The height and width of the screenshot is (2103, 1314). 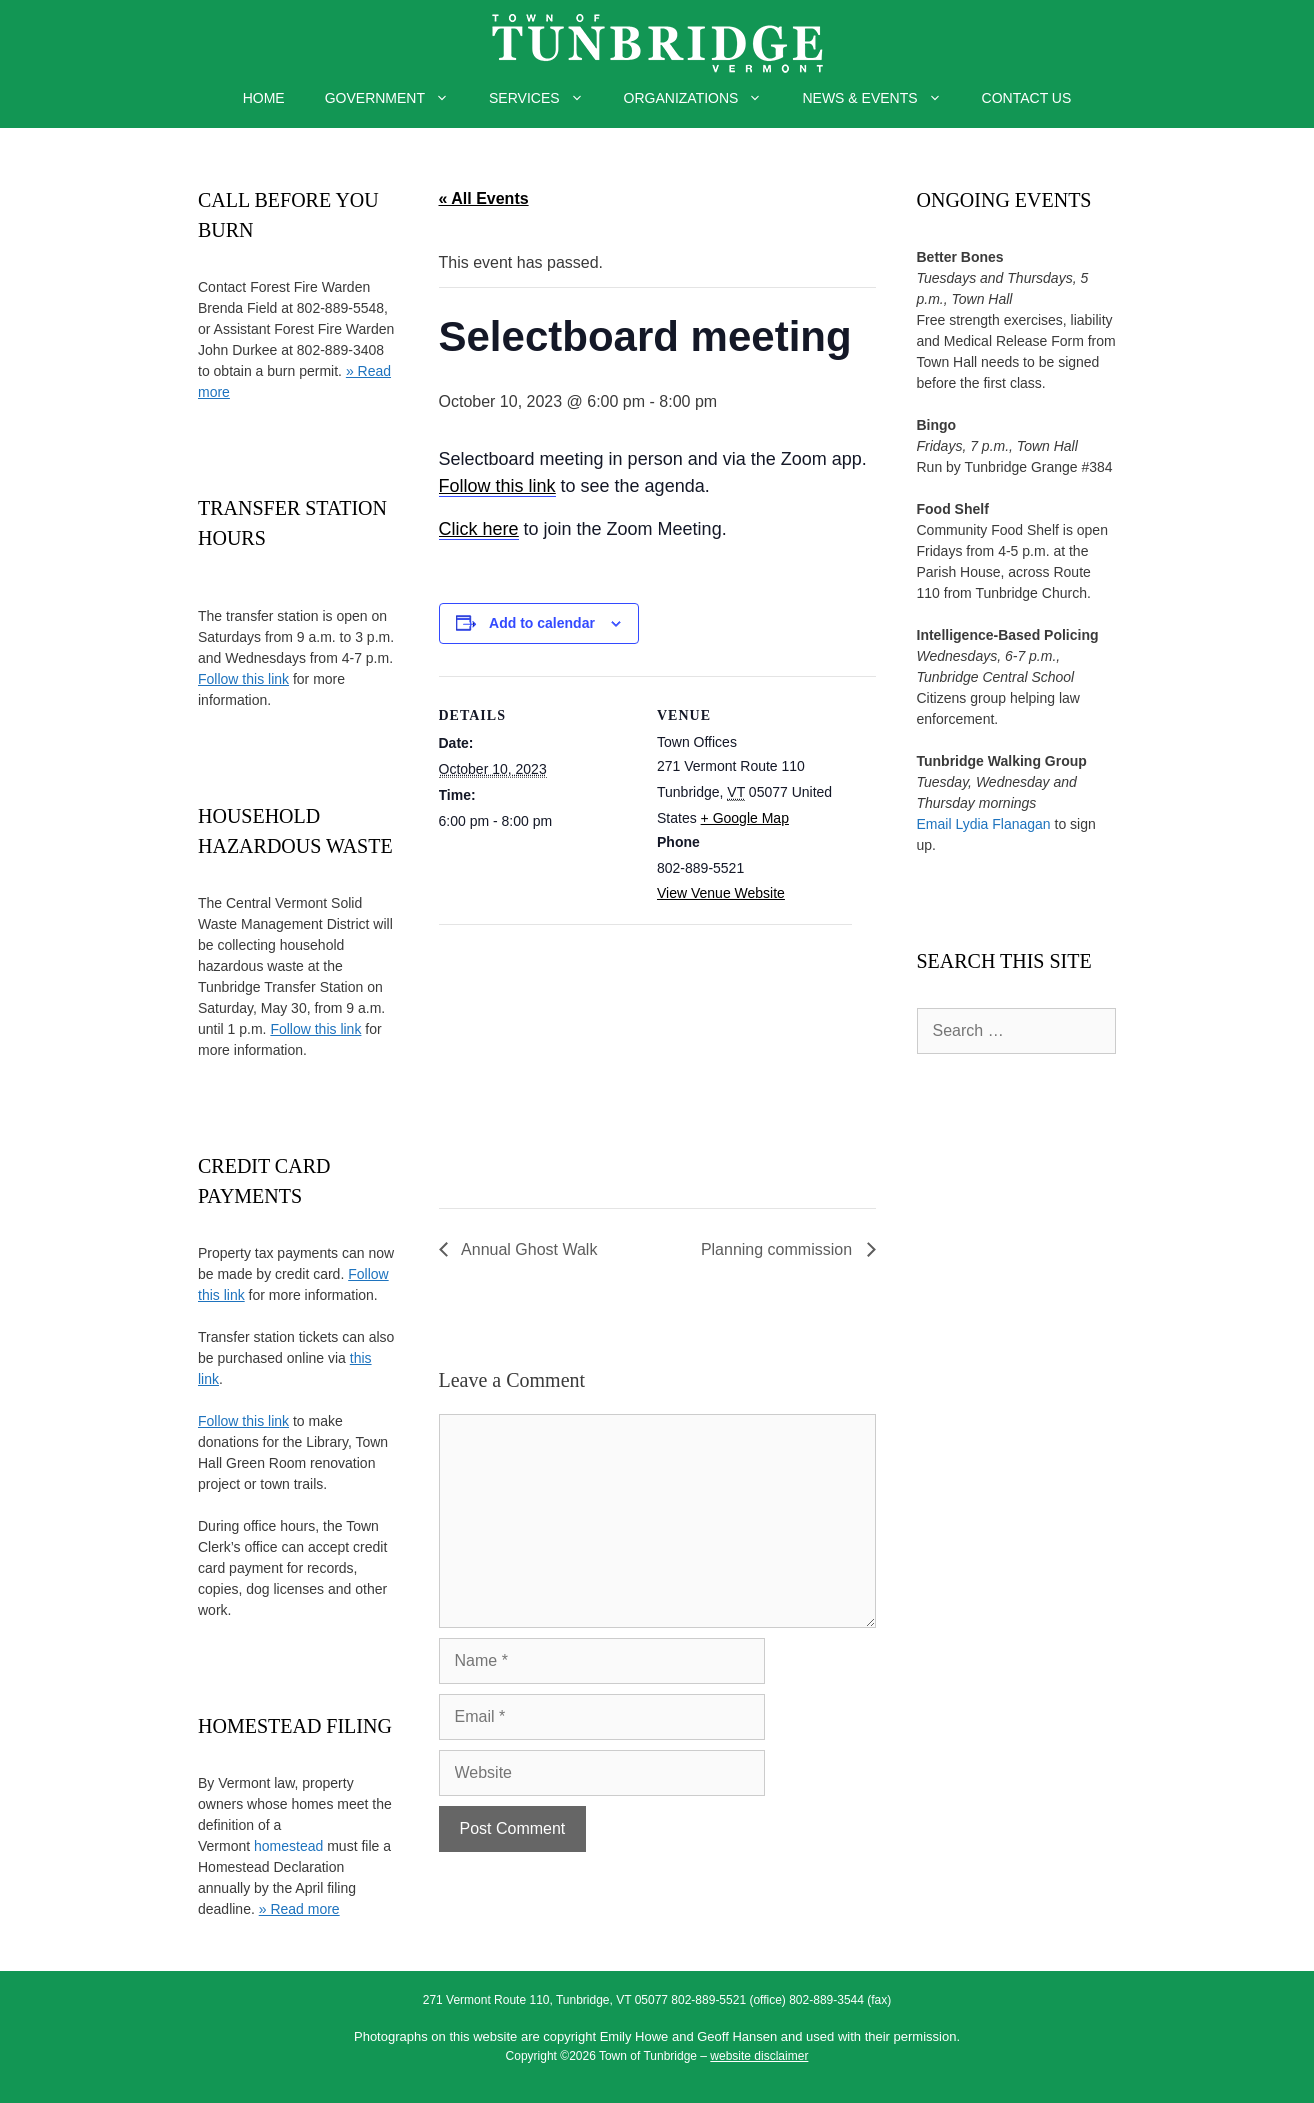 I want to click on GOVERNMENT, so click(x=397, y=98).